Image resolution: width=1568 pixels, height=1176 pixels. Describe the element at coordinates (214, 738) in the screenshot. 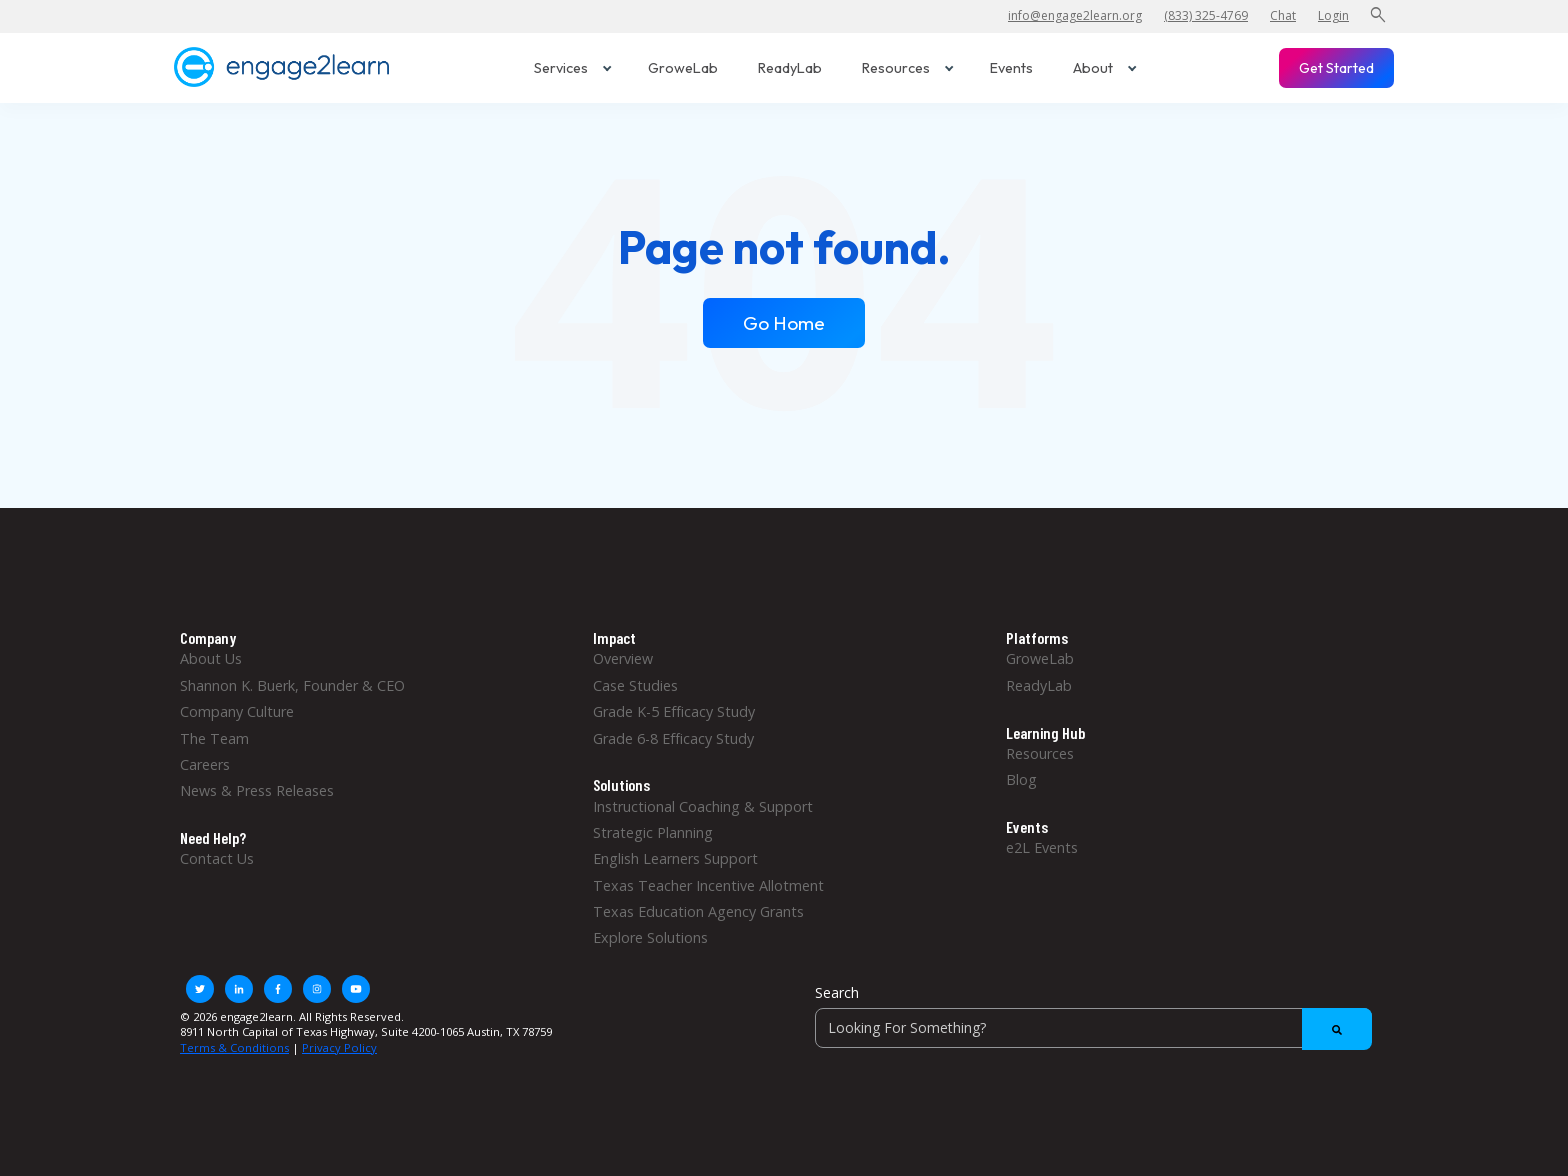

I see `The Team` at that location.